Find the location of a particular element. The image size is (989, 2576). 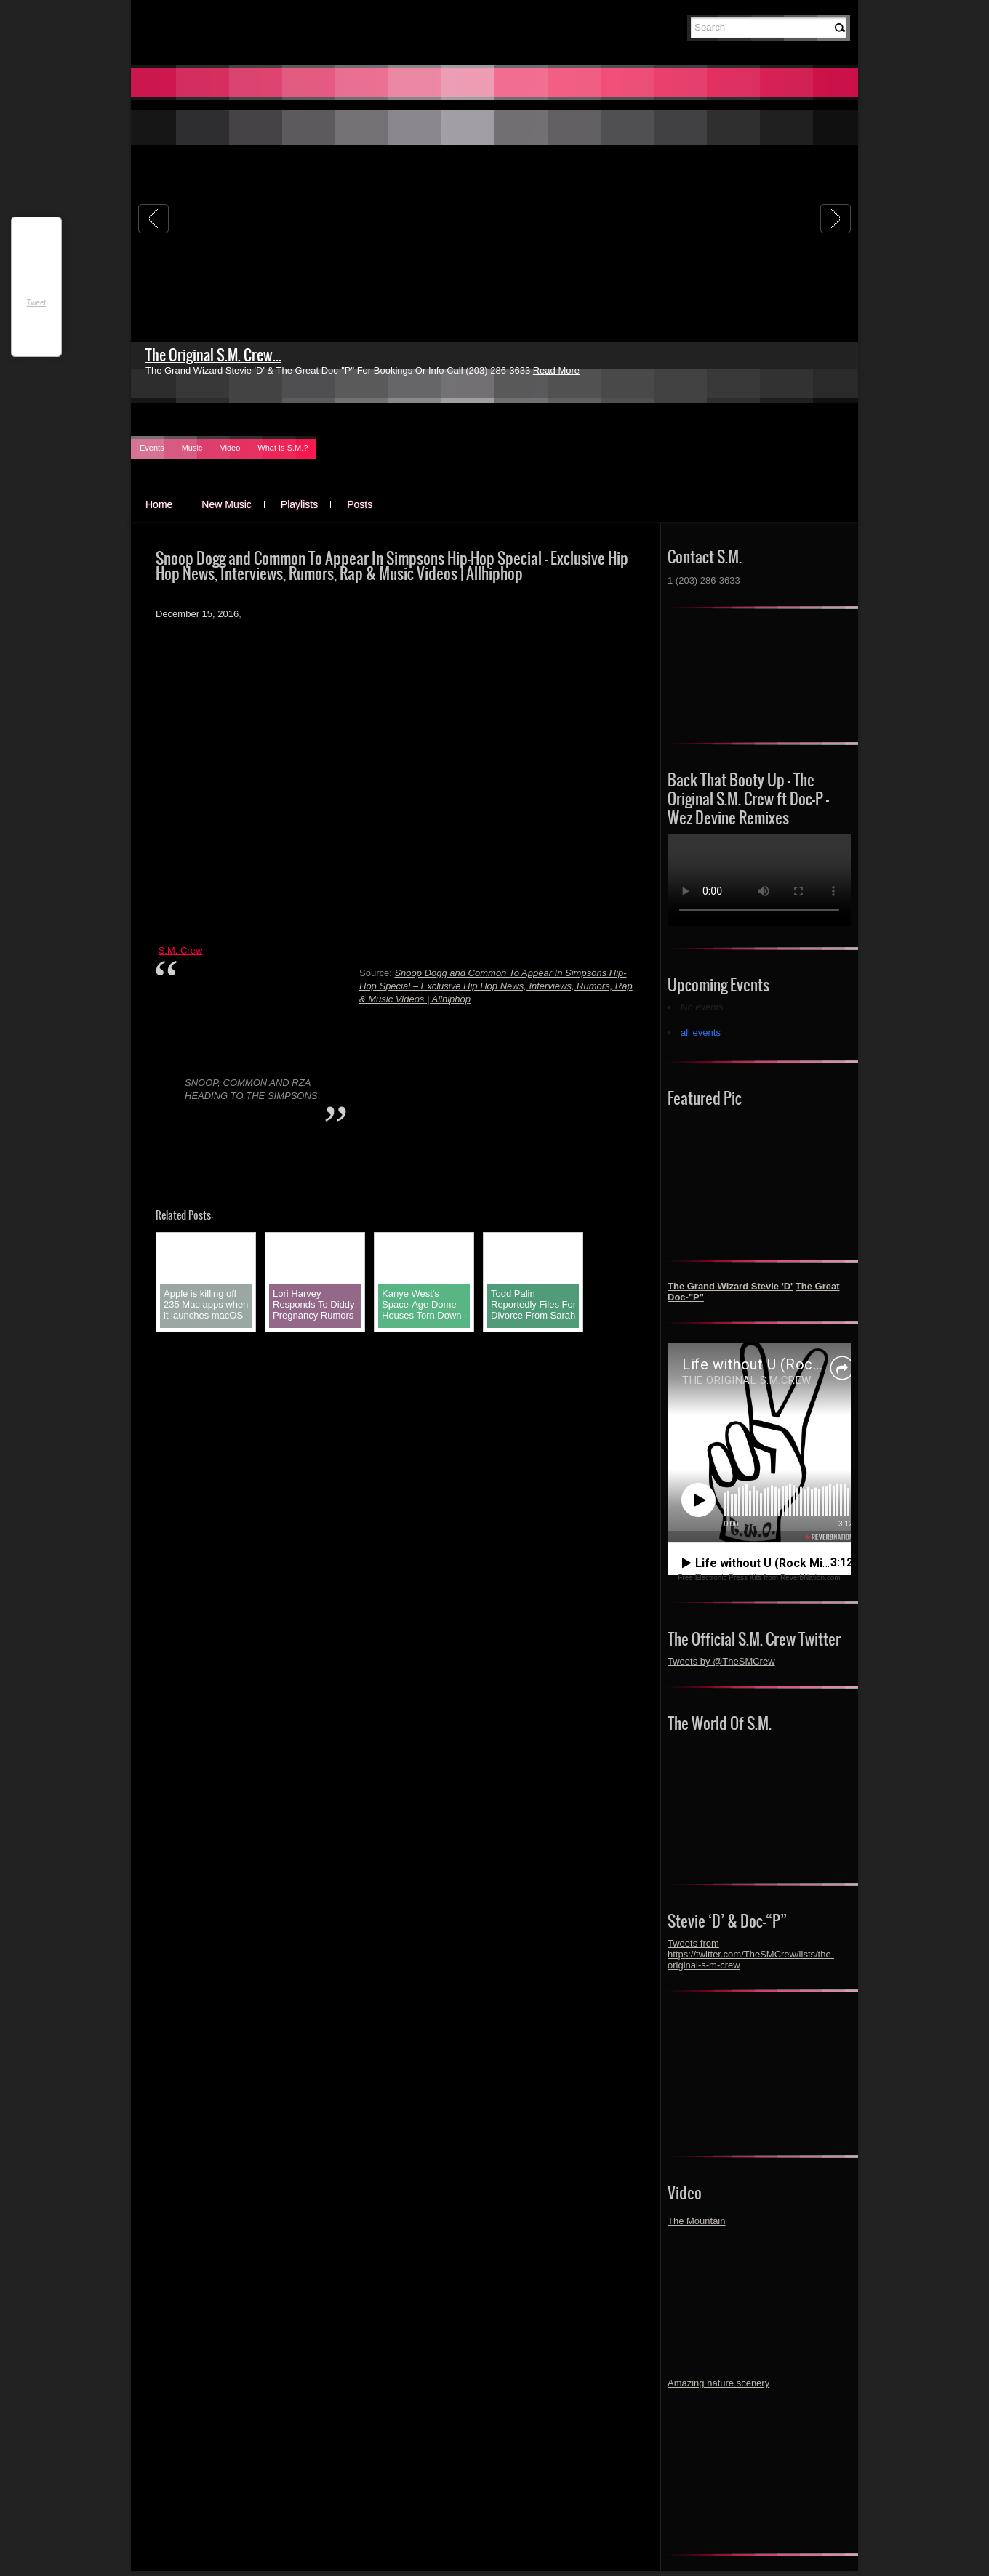

Home is located at coordinates (158, 504).